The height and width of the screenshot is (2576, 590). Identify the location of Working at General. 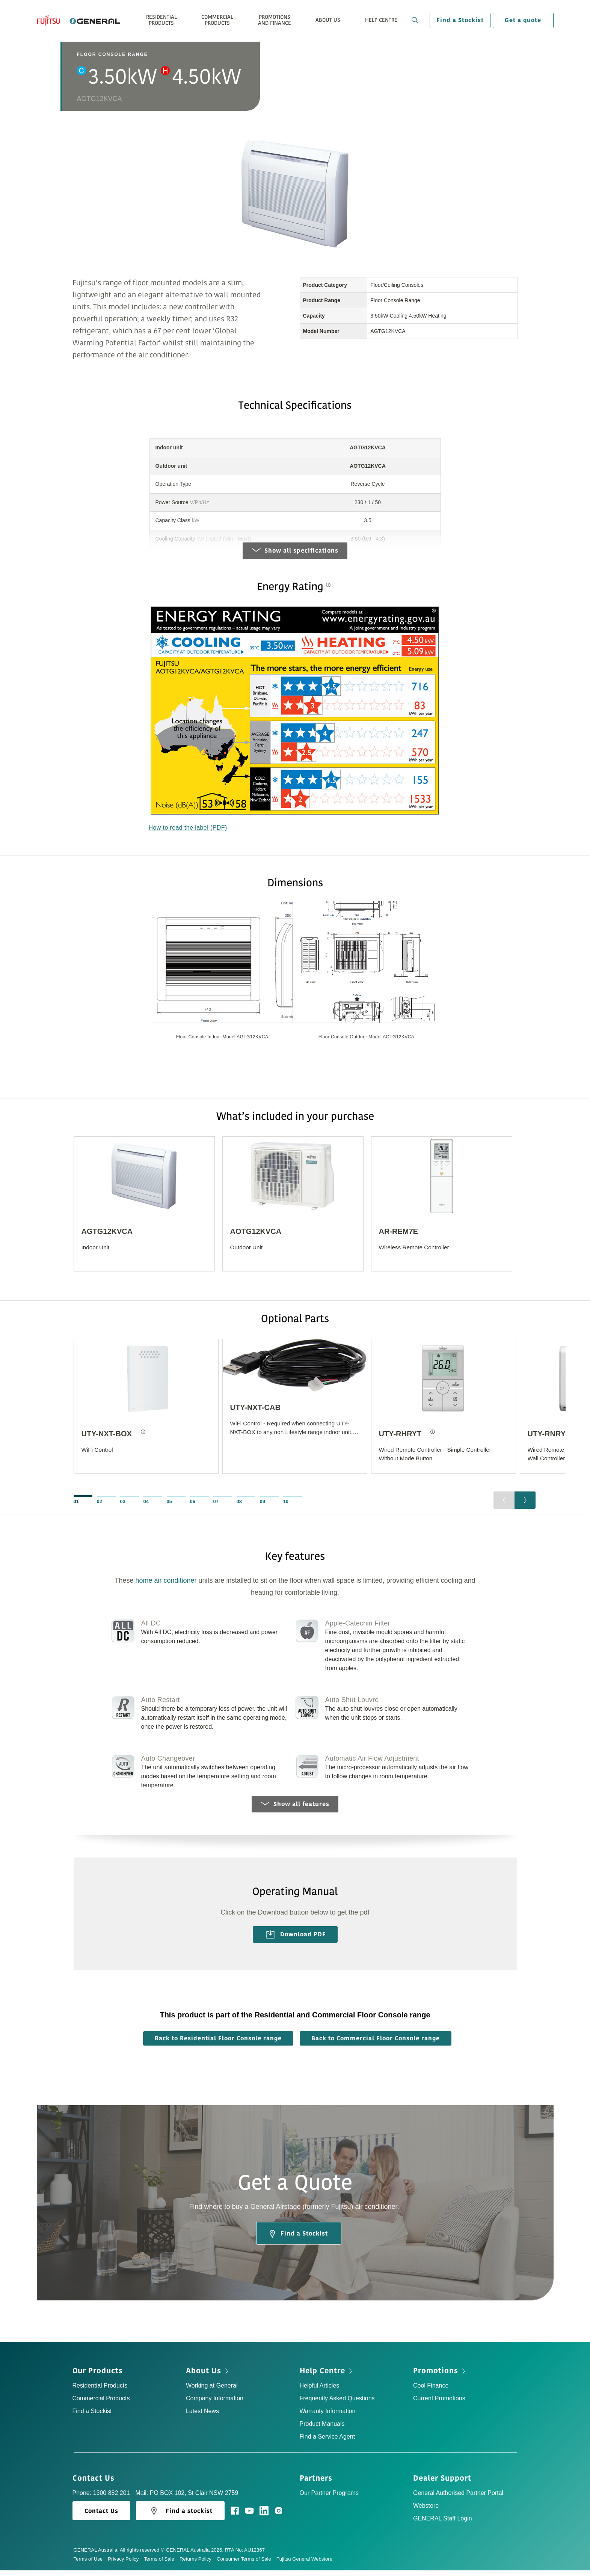
(212, 2391).